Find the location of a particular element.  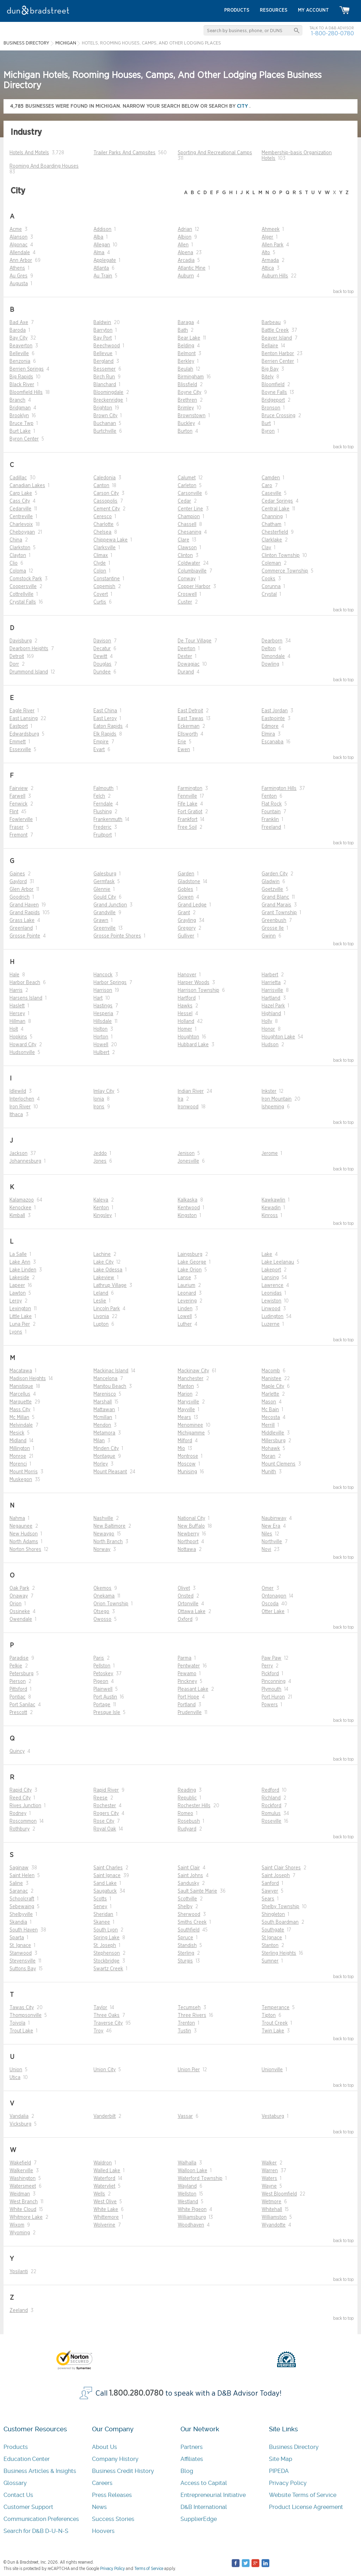

Quincy is located at coordinates (17, 1751).